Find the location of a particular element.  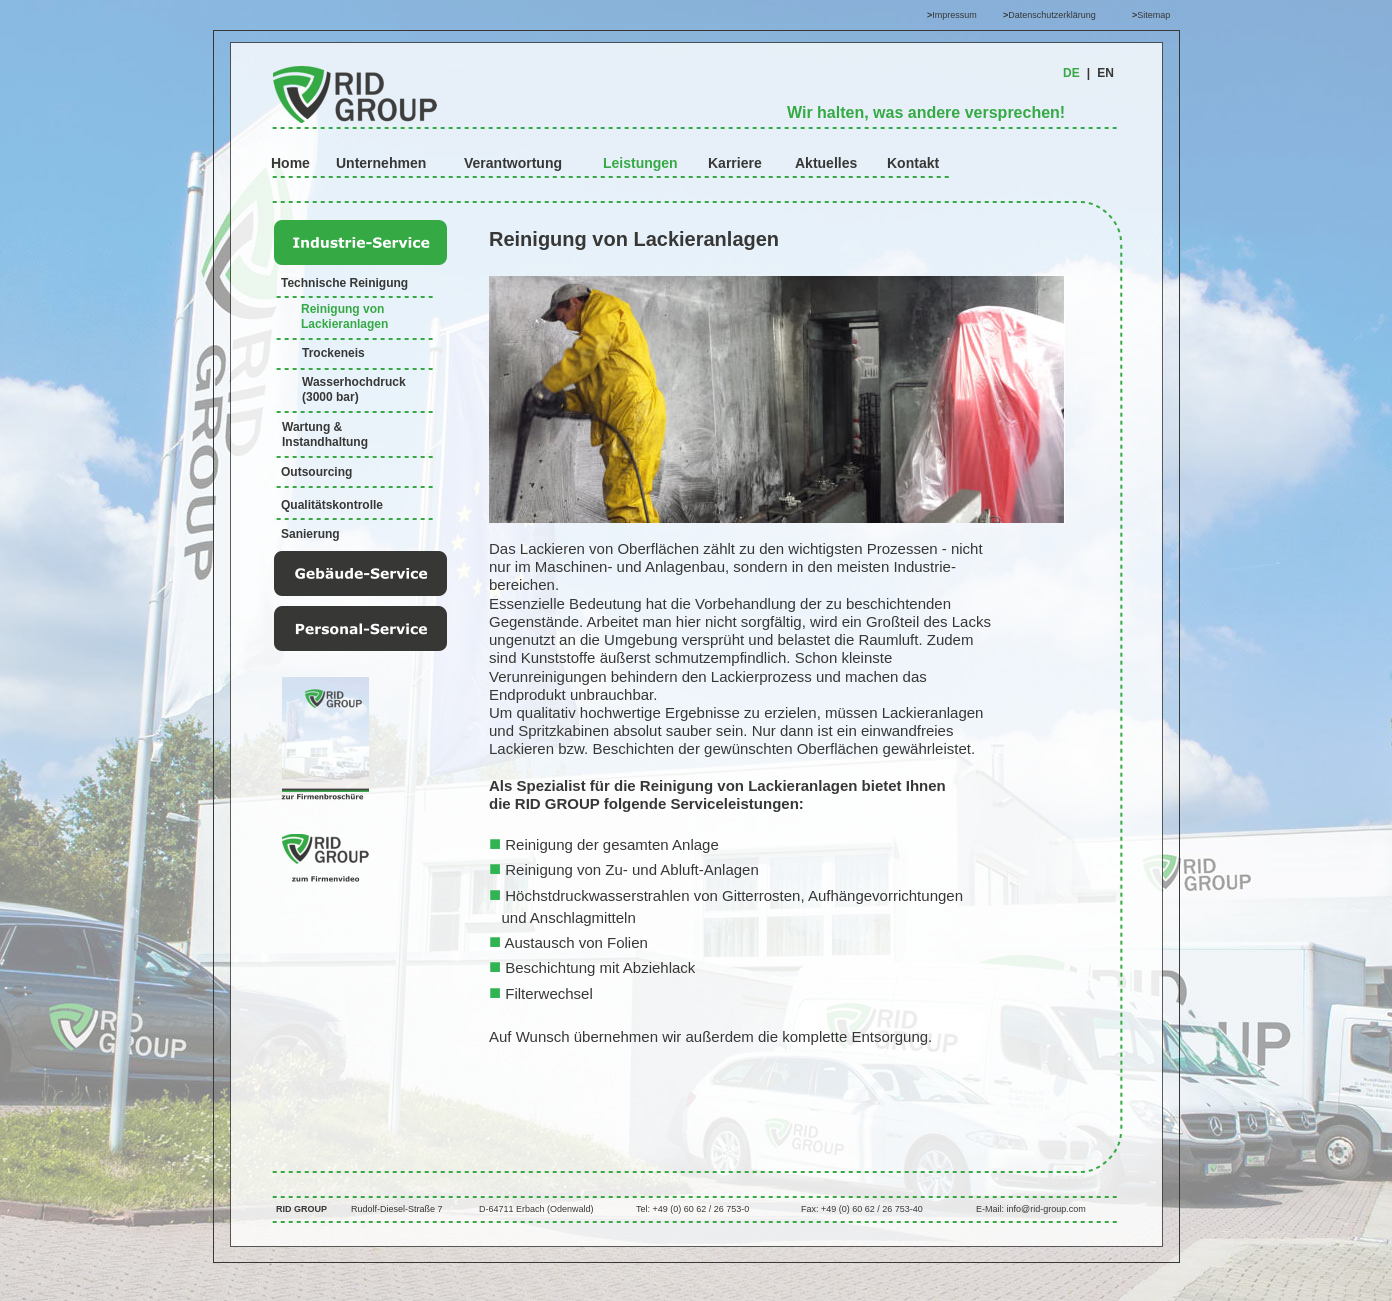

Wasserhochdruck is located at coordinates (354, 382).